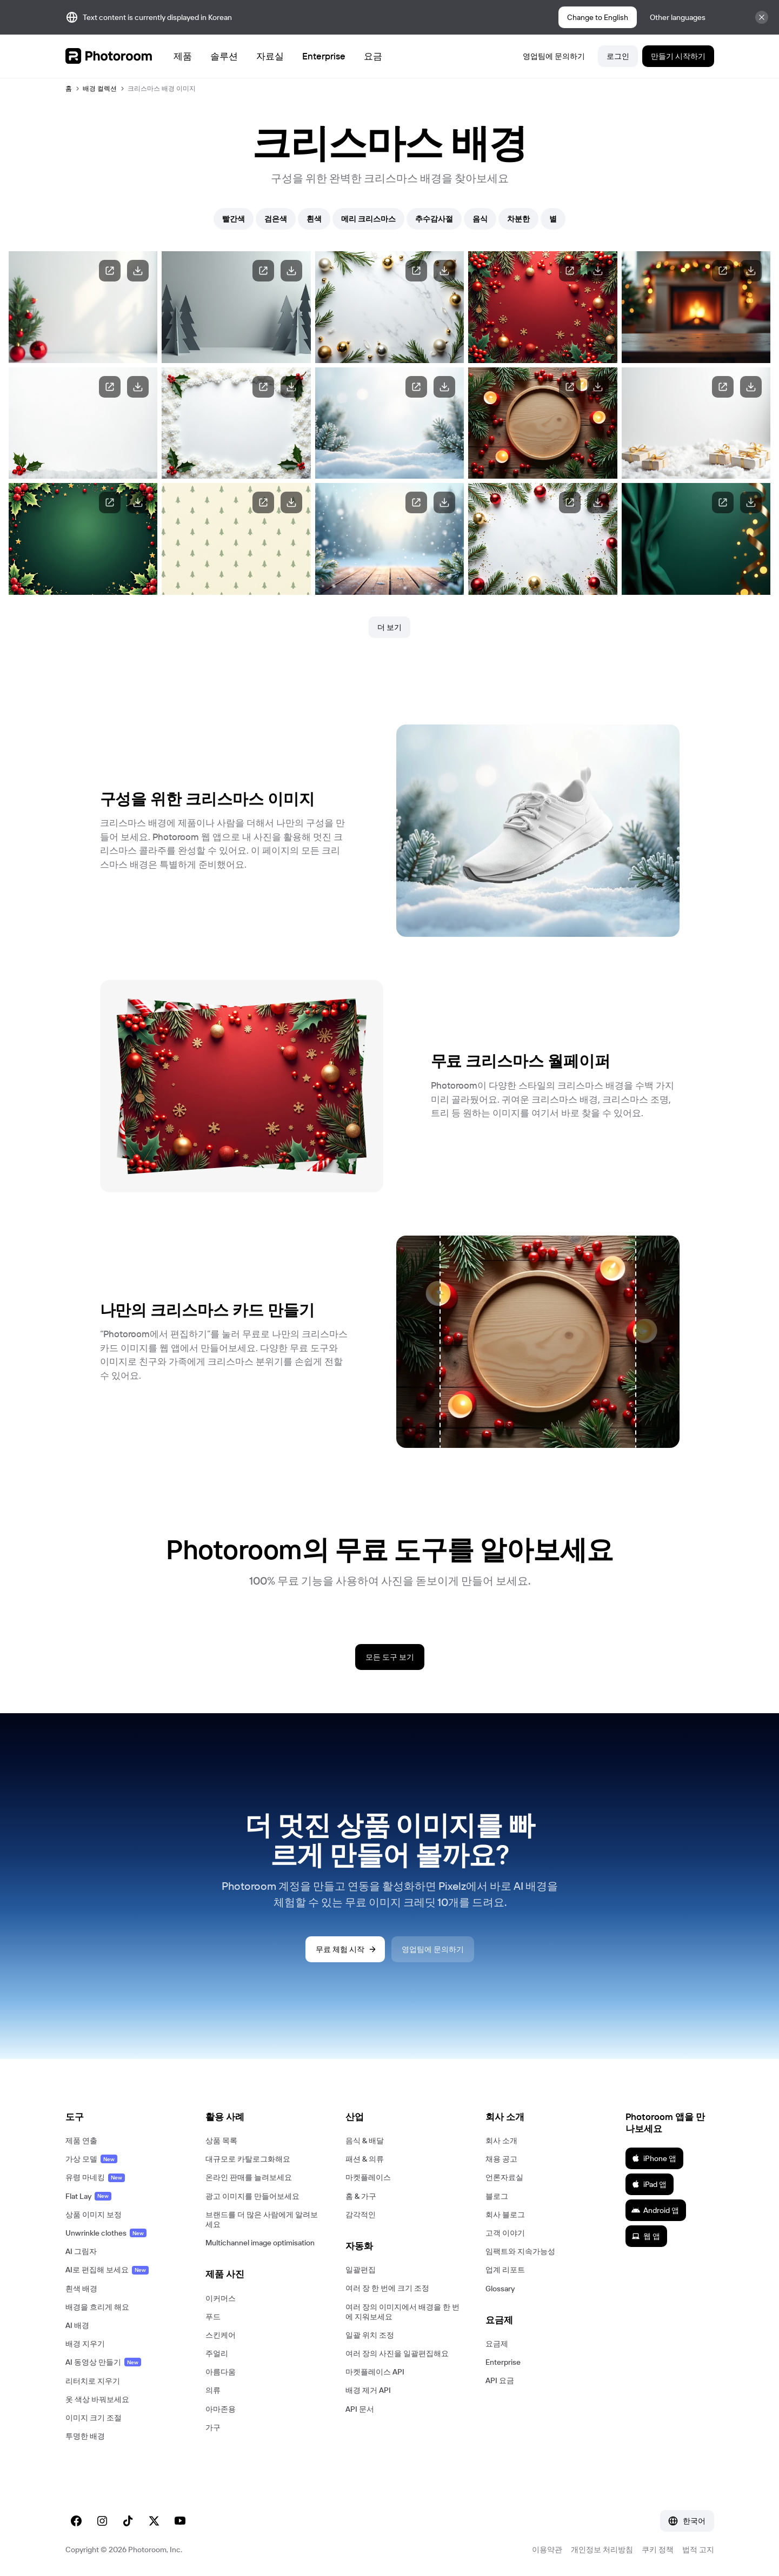 This screenshot has width=779, height=2576. Describe the element at coordinates (364, 2140) in the screenshot. I see `음식 & 배달` at that location.